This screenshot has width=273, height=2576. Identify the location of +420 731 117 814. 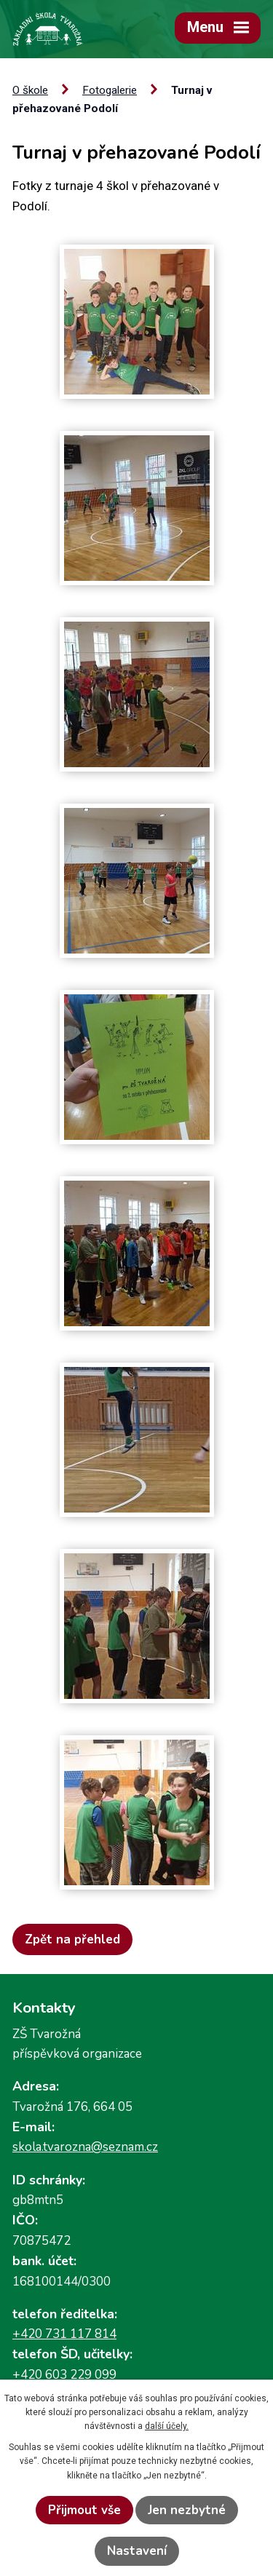
(64, 2334).